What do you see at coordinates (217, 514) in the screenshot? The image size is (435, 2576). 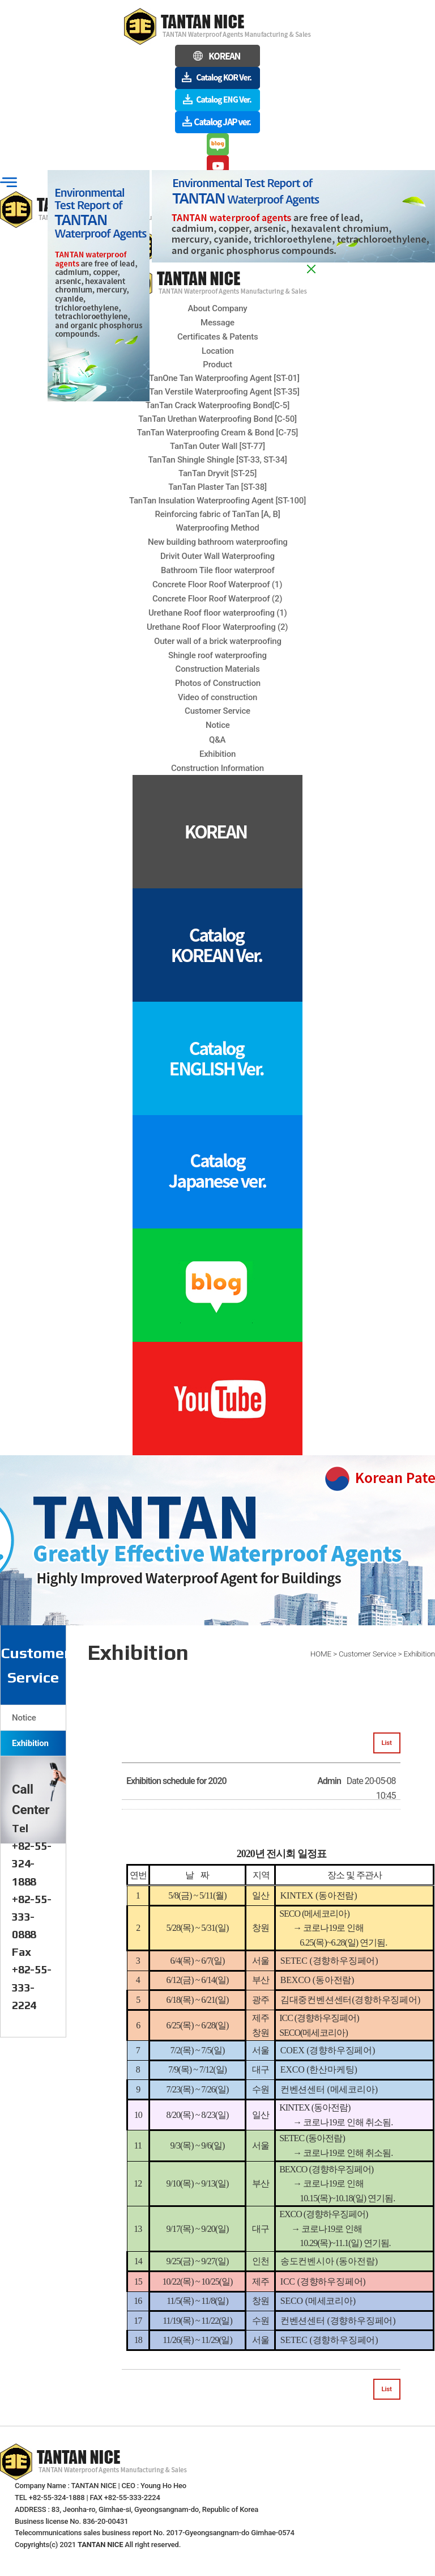 I see `Reinforcing fabric of TanTan [A, B]` at bounding box center [217, 514].